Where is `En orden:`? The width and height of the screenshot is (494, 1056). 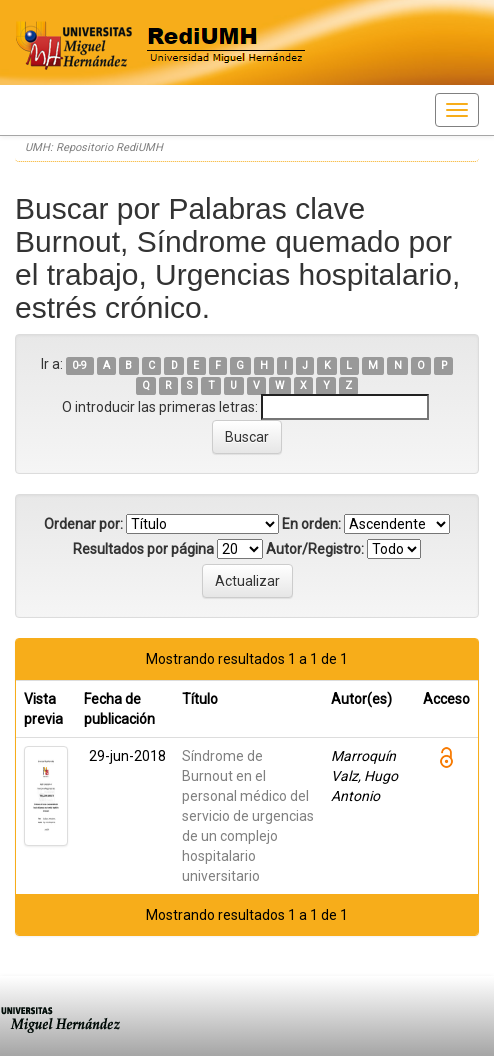 En orden: is located at coordinates (311, 524).